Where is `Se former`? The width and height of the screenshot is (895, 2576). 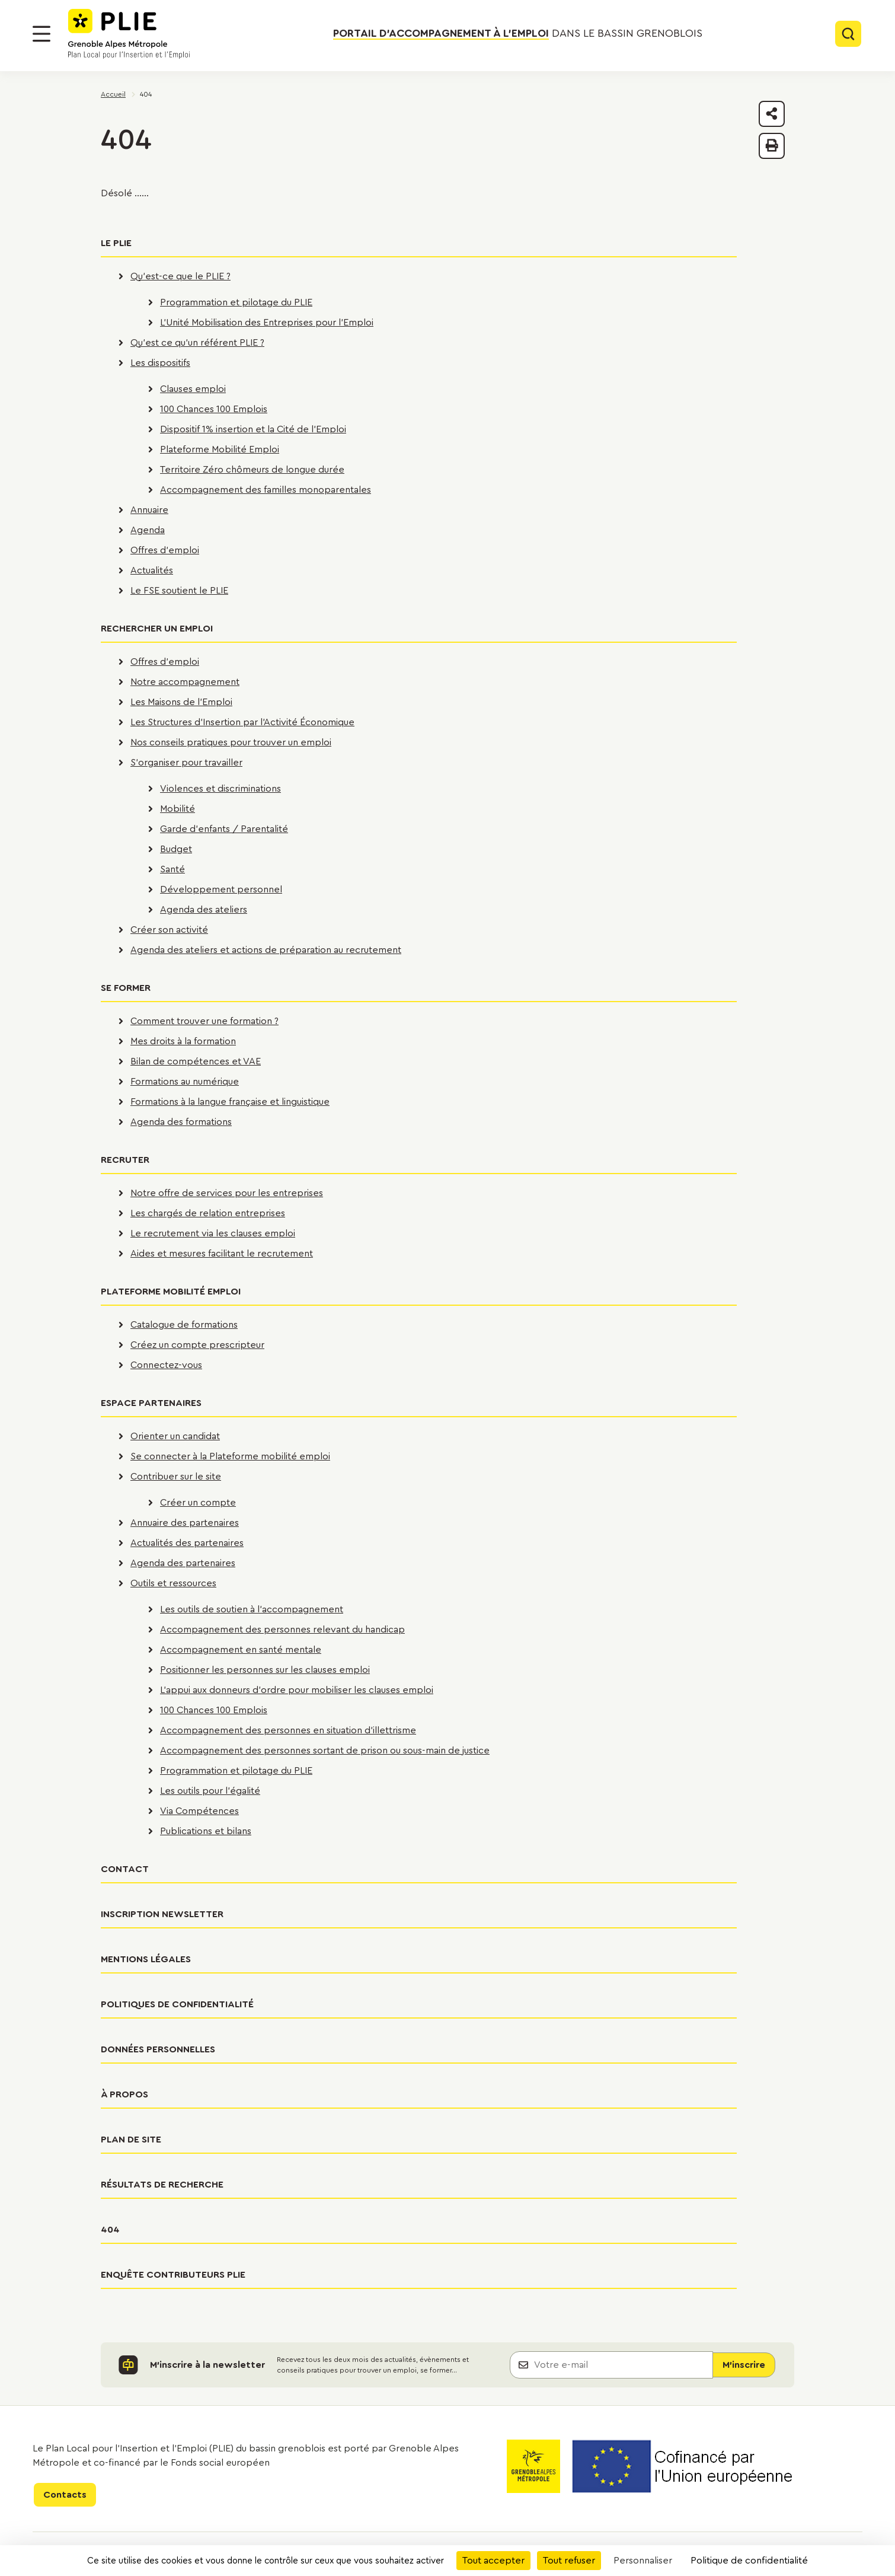 Se former is located at coordinates (126, 988).